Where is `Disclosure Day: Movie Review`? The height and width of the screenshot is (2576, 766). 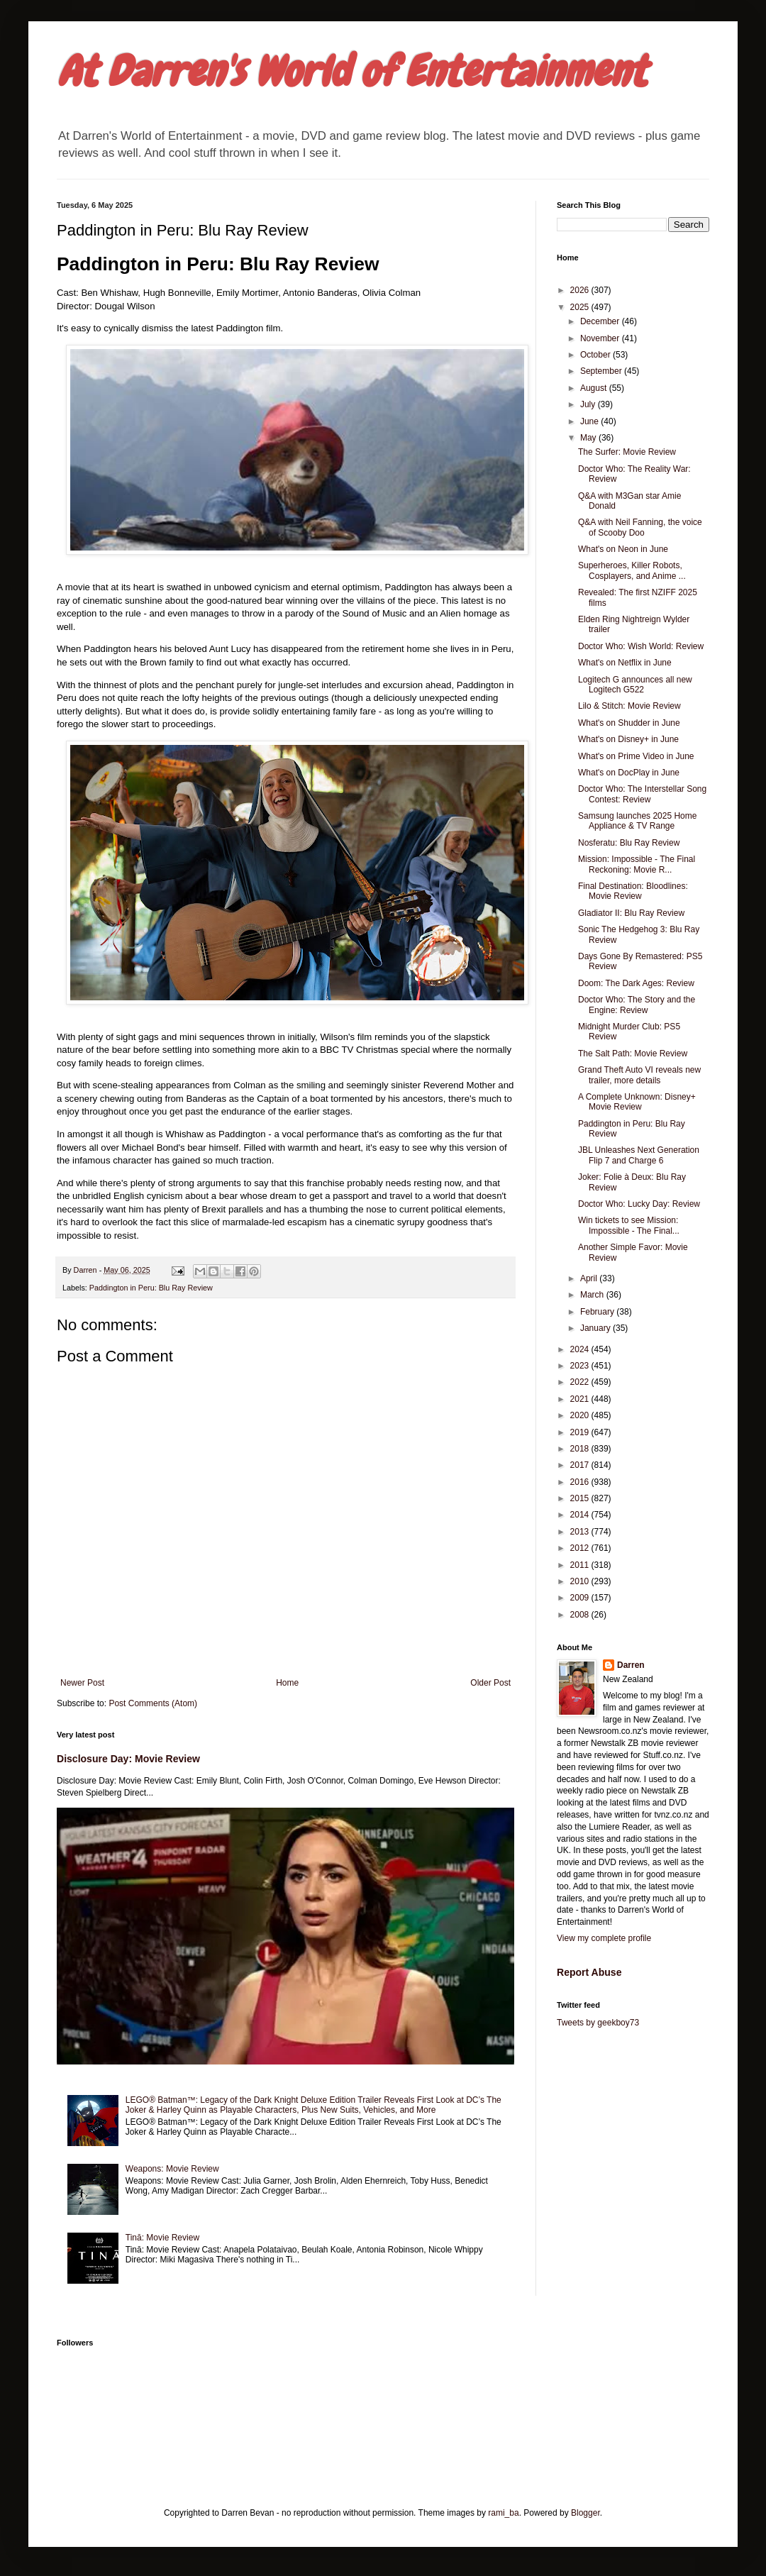 Disclosure Day: Movie Review is located at coordinates (128, 1758).